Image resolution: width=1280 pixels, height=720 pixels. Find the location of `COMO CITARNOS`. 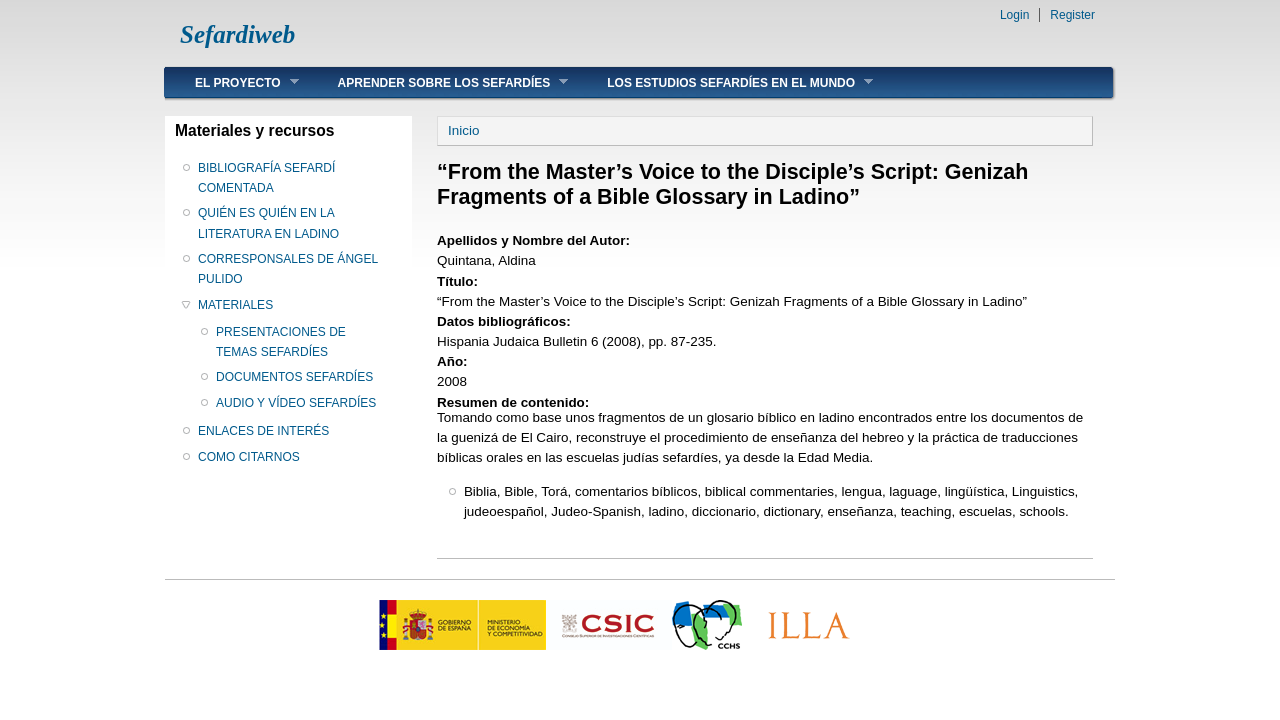

COMO CITARNOS is located at coordinates (249, 457).